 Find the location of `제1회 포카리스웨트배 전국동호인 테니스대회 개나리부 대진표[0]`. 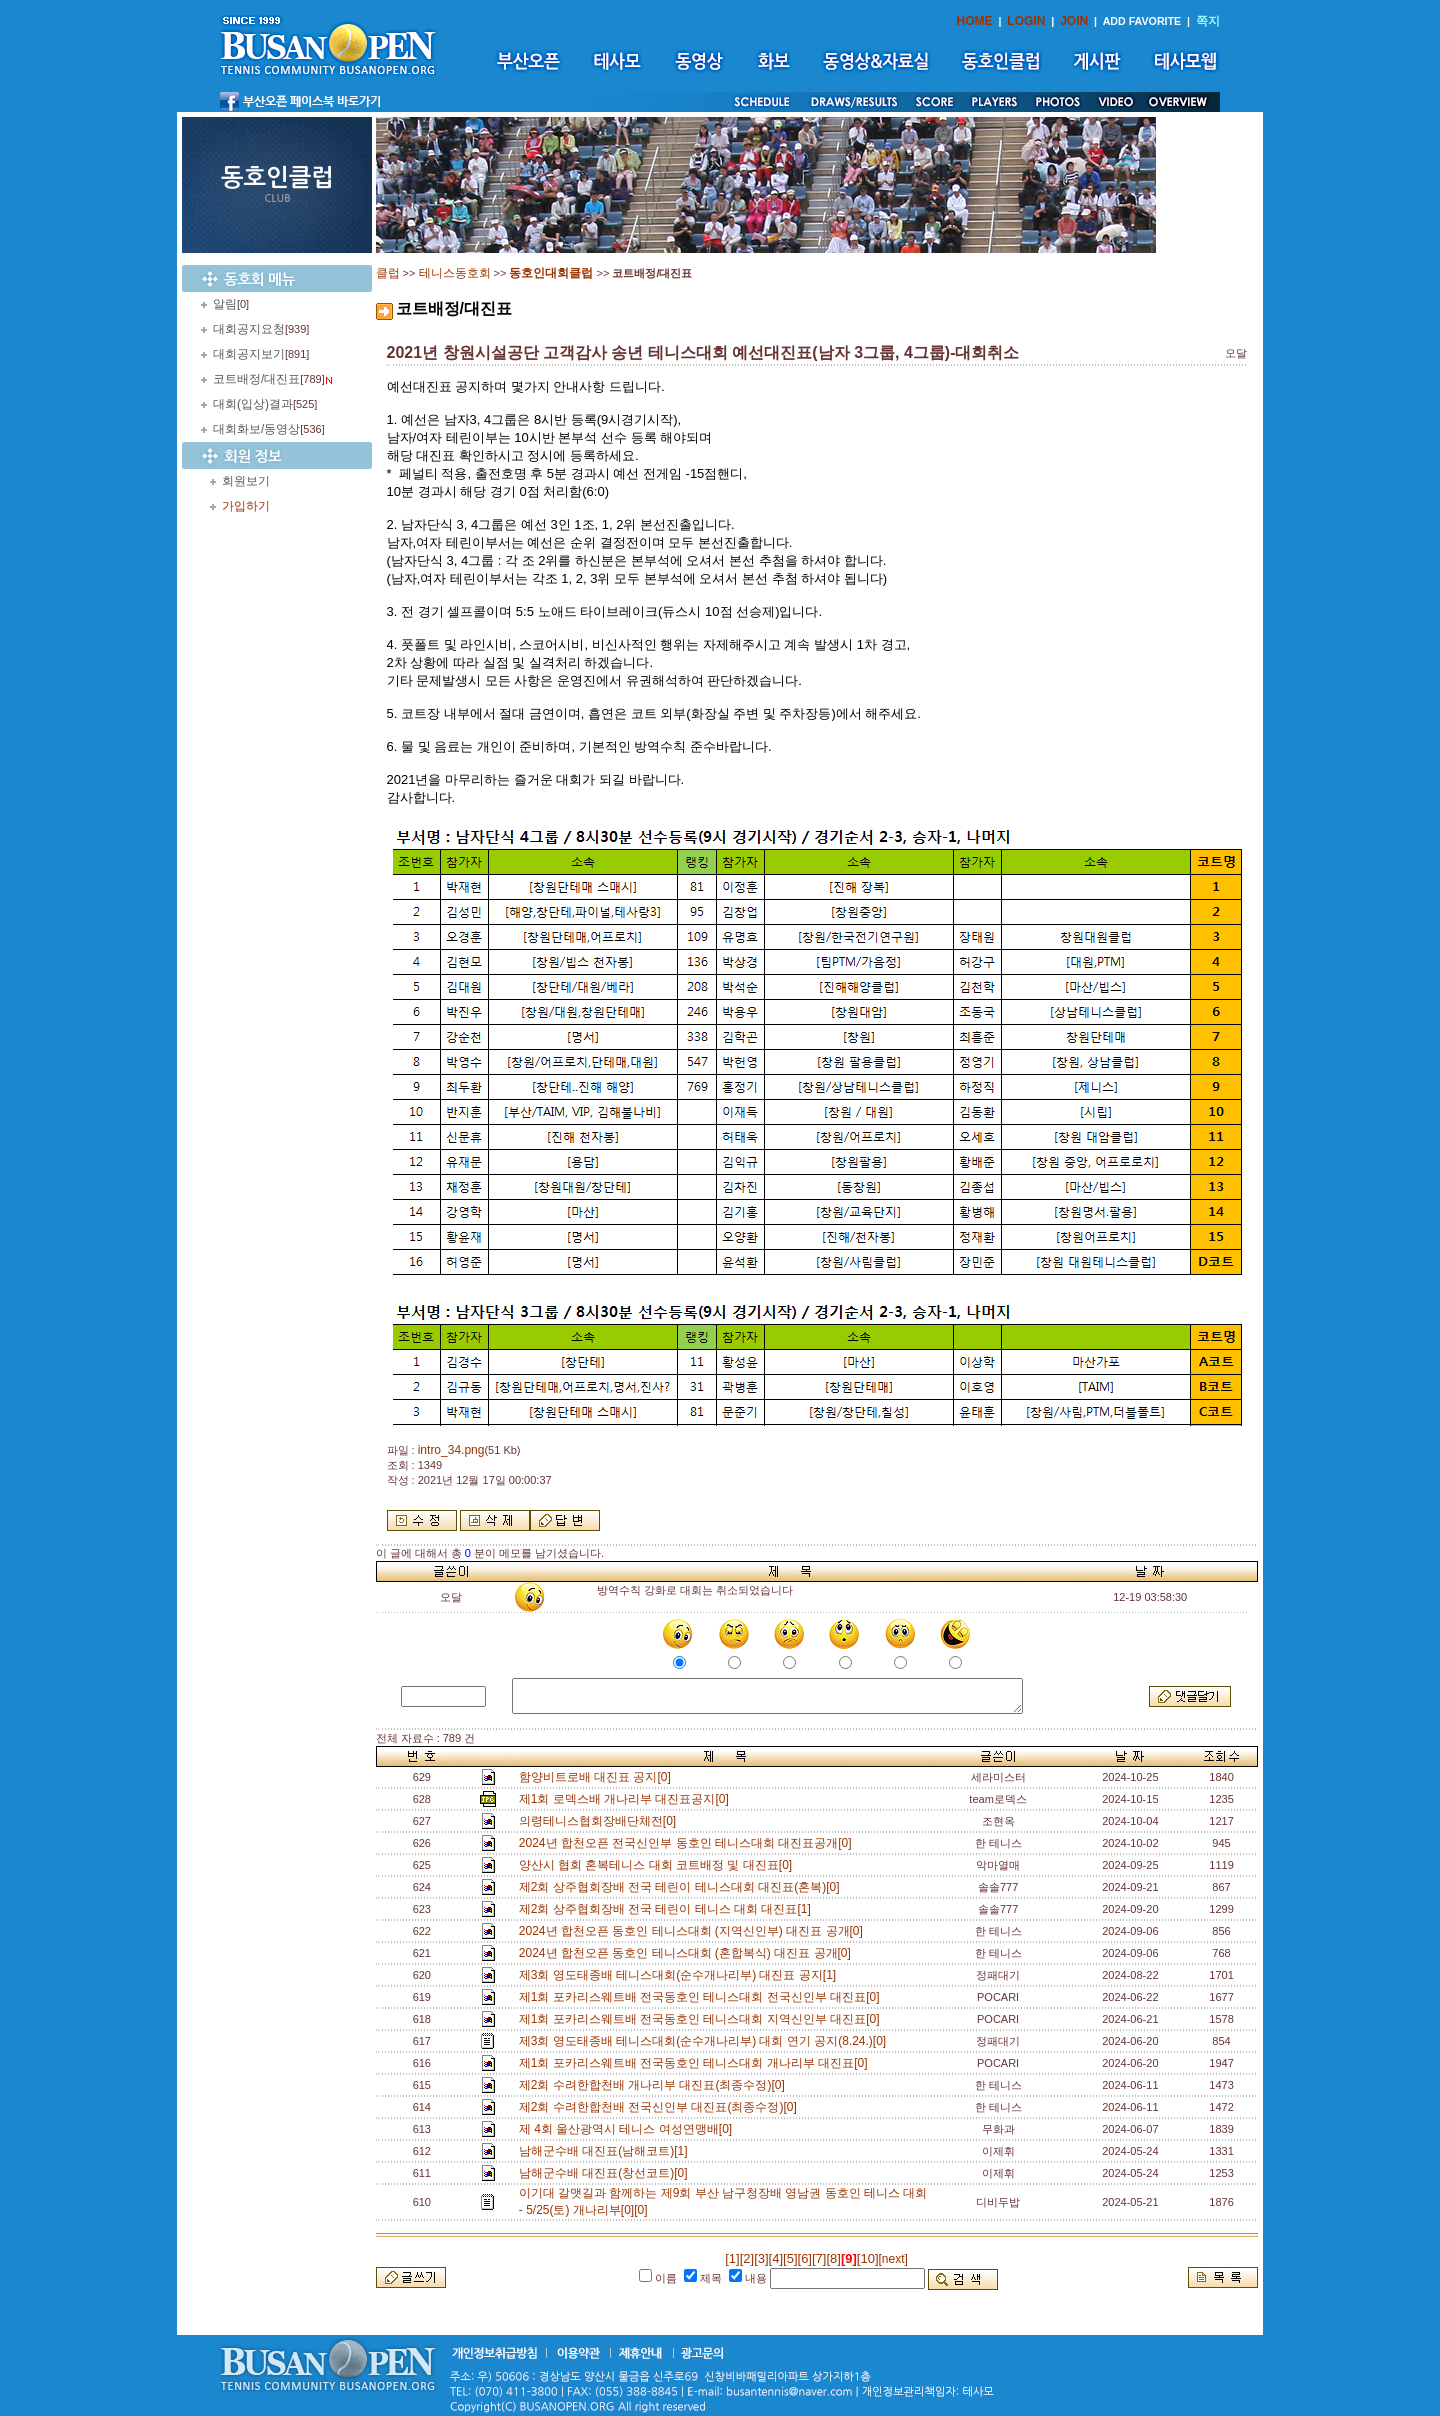

제1회 포카리스웨트배 전국동호인 테니스대회 개나리부 대진표[0] is located at coordinates (696, 2063).